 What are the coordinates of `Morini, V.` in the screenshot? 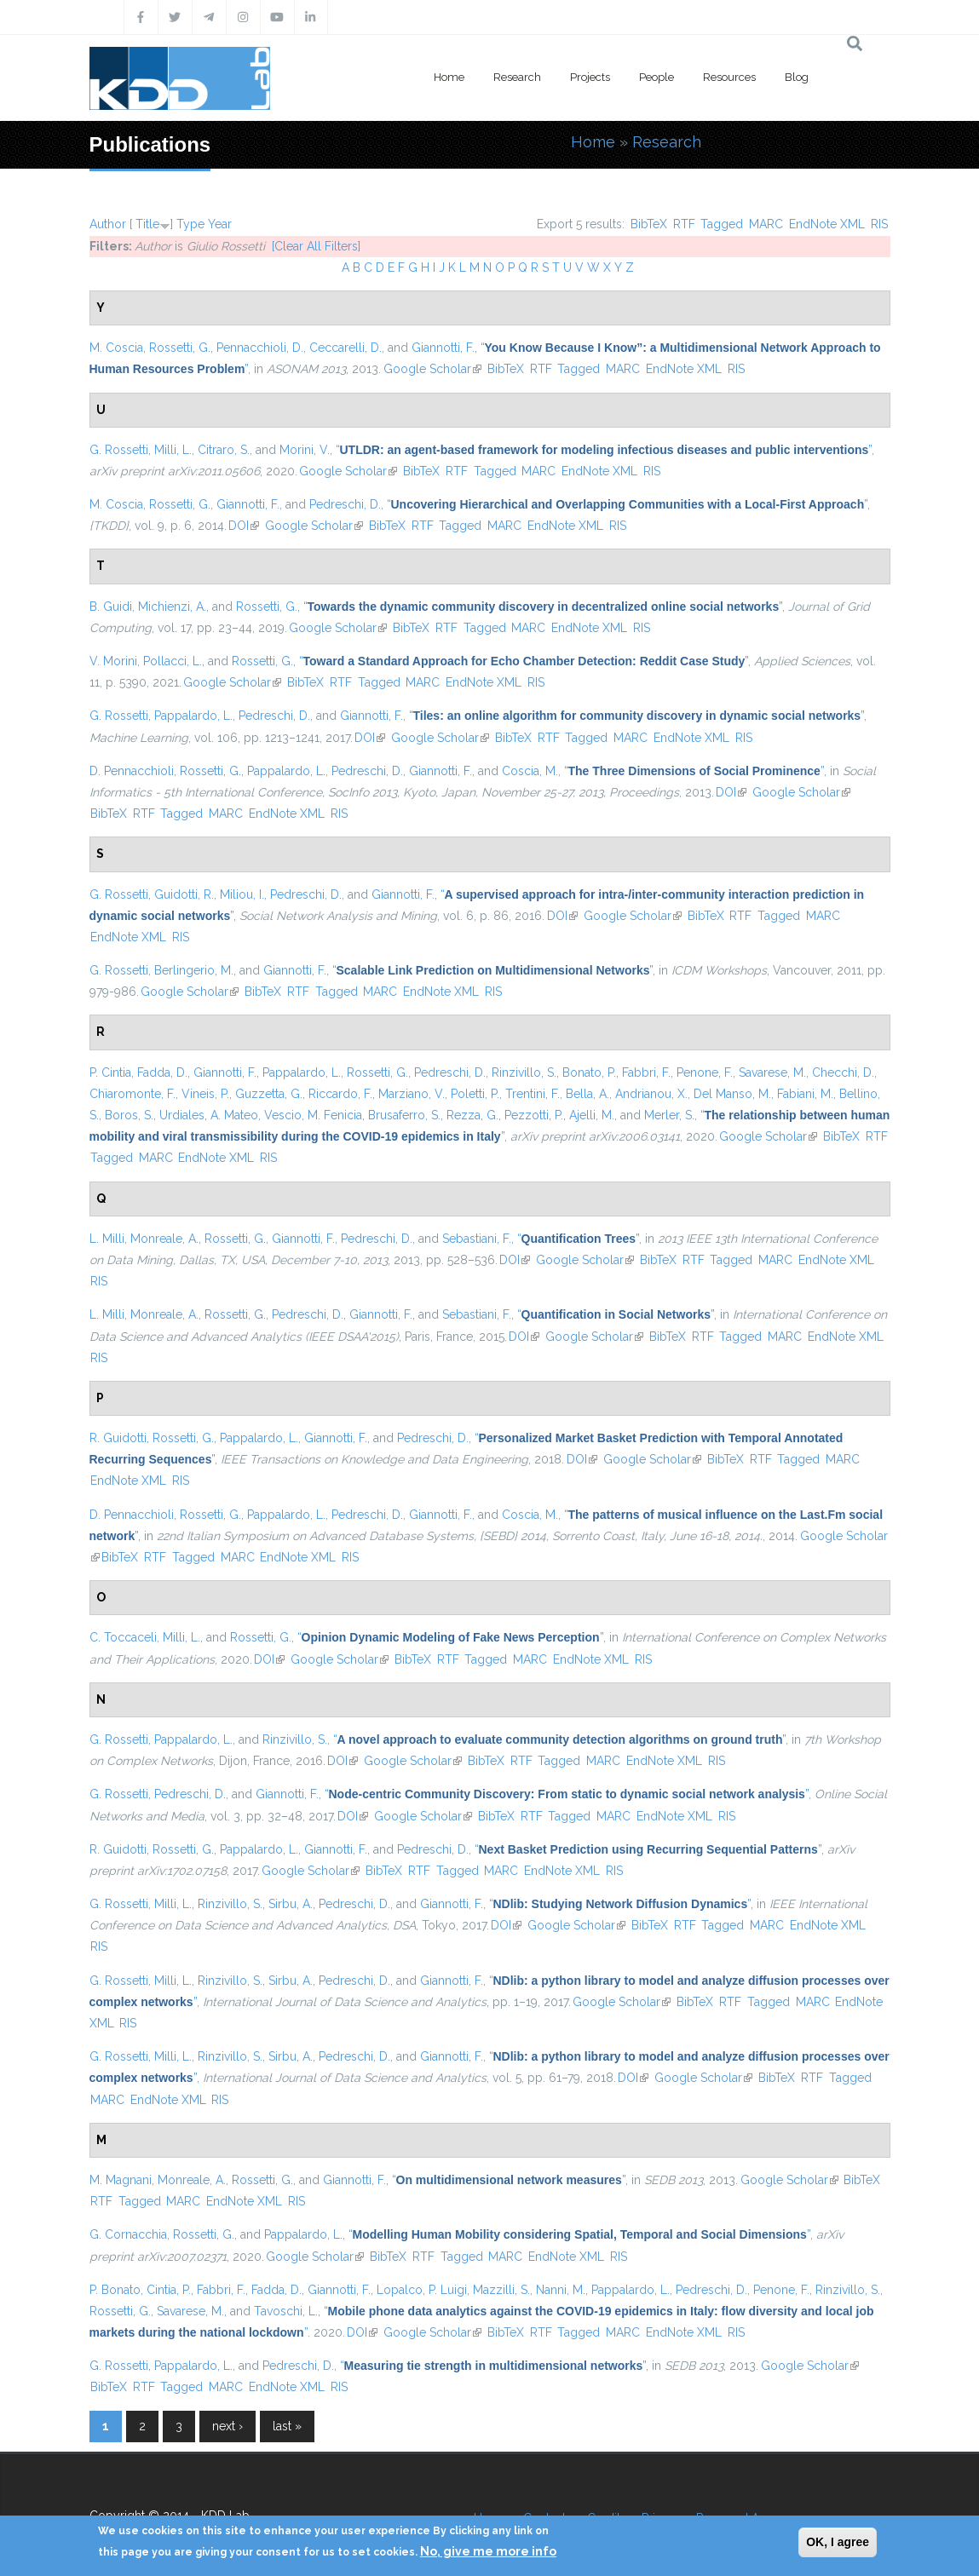 It's located at (304, 450).